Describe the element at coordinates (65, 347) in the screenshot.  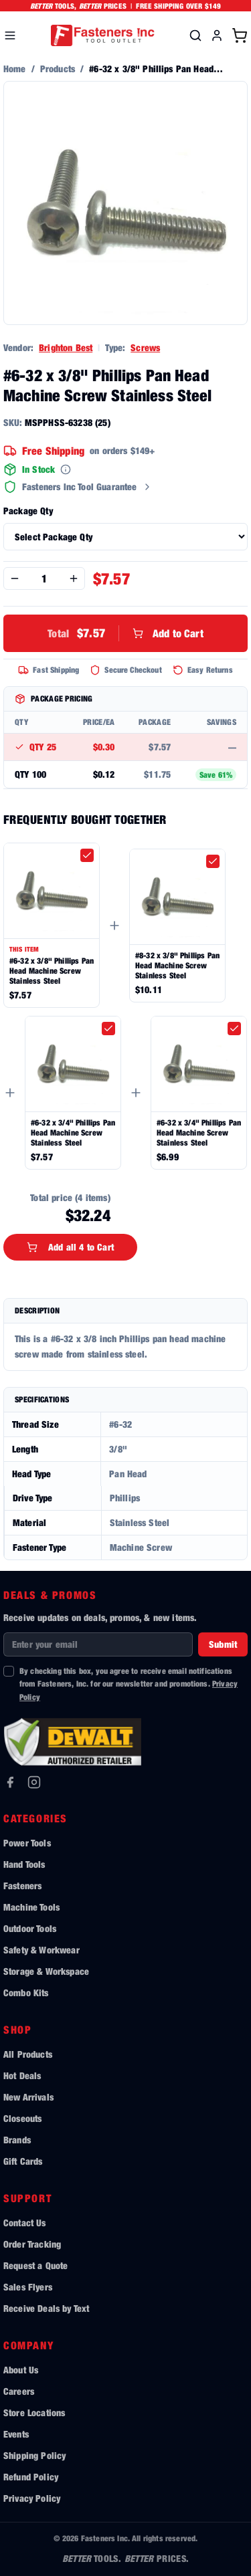
I see `Brighton Best` at that location.